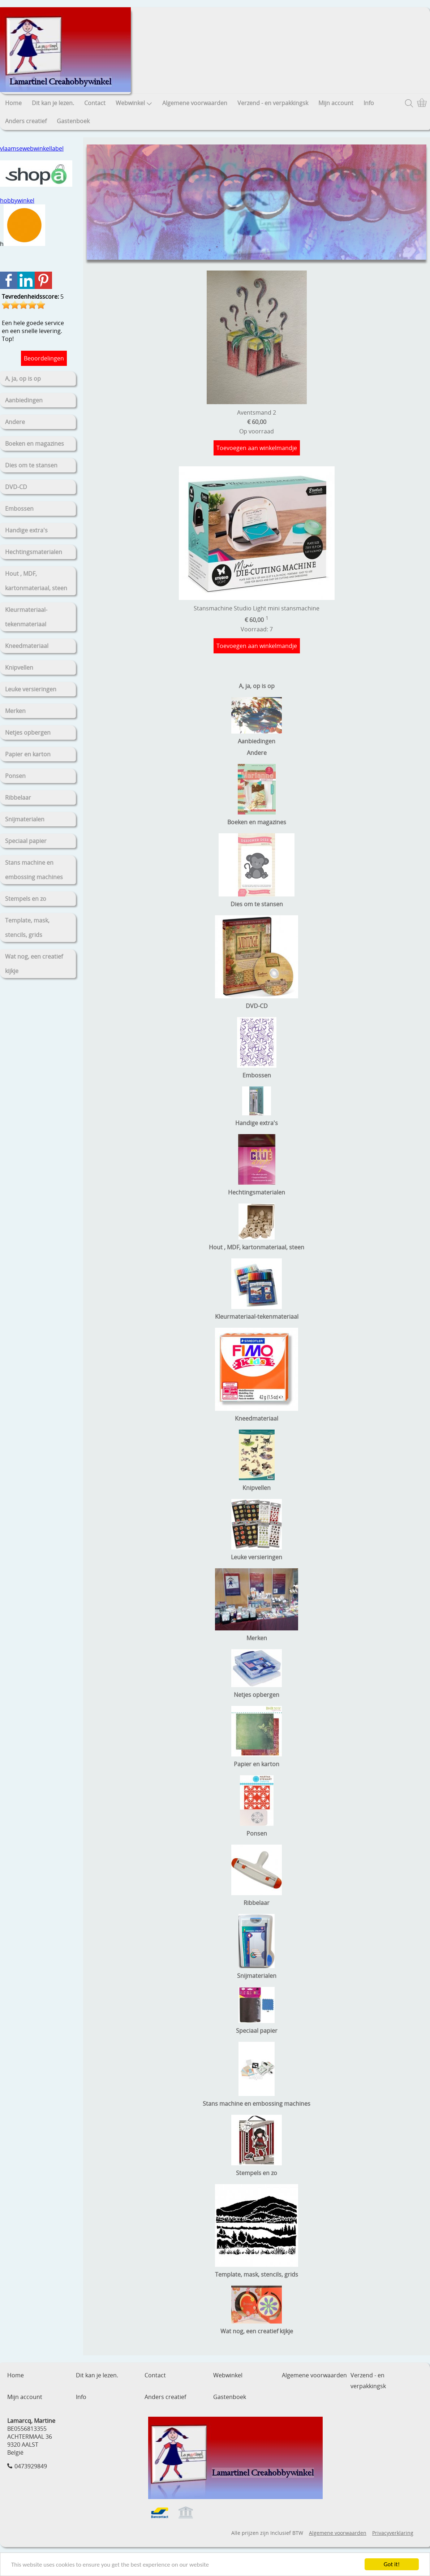 The width and height of the screenshot is (430, 2576). I want to click on Webwinkel, so click(134, 103).